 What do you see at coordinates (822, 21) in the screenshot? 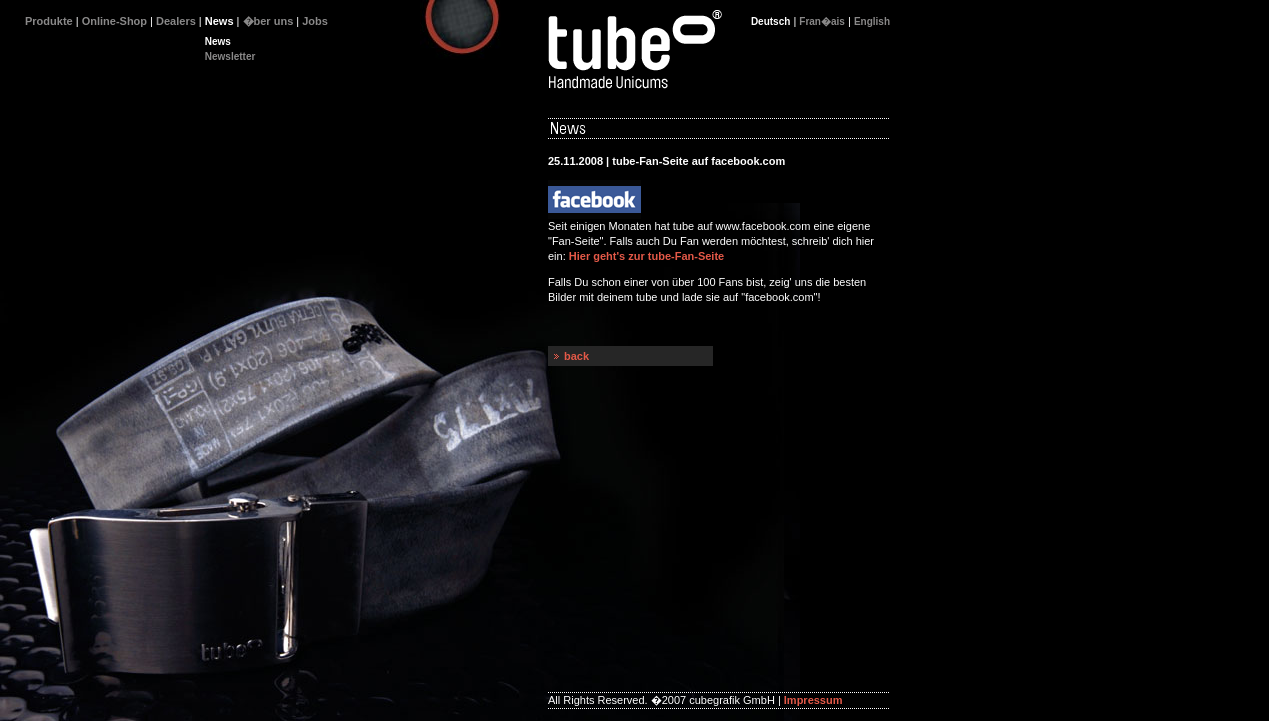
I see `Fran�ais` at bounding box center [822, 21].